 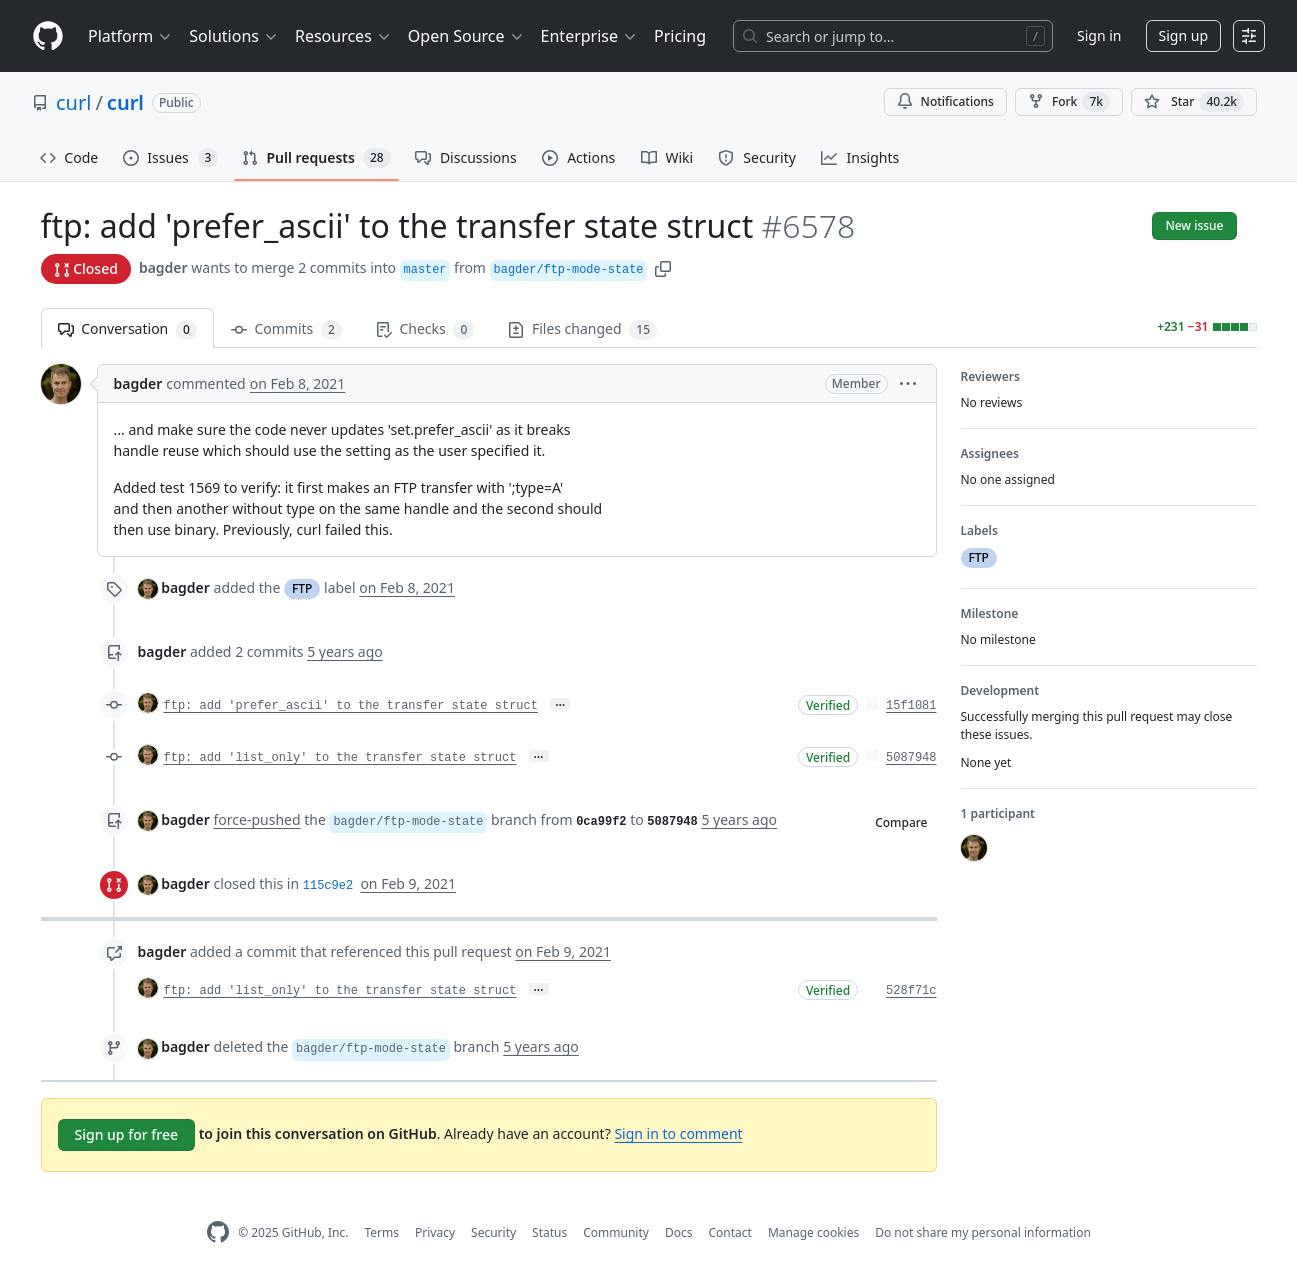 What do you see at coordinates (616, 1232) in the screenshot?
I see `Community` at bounding box center [616, 1232].